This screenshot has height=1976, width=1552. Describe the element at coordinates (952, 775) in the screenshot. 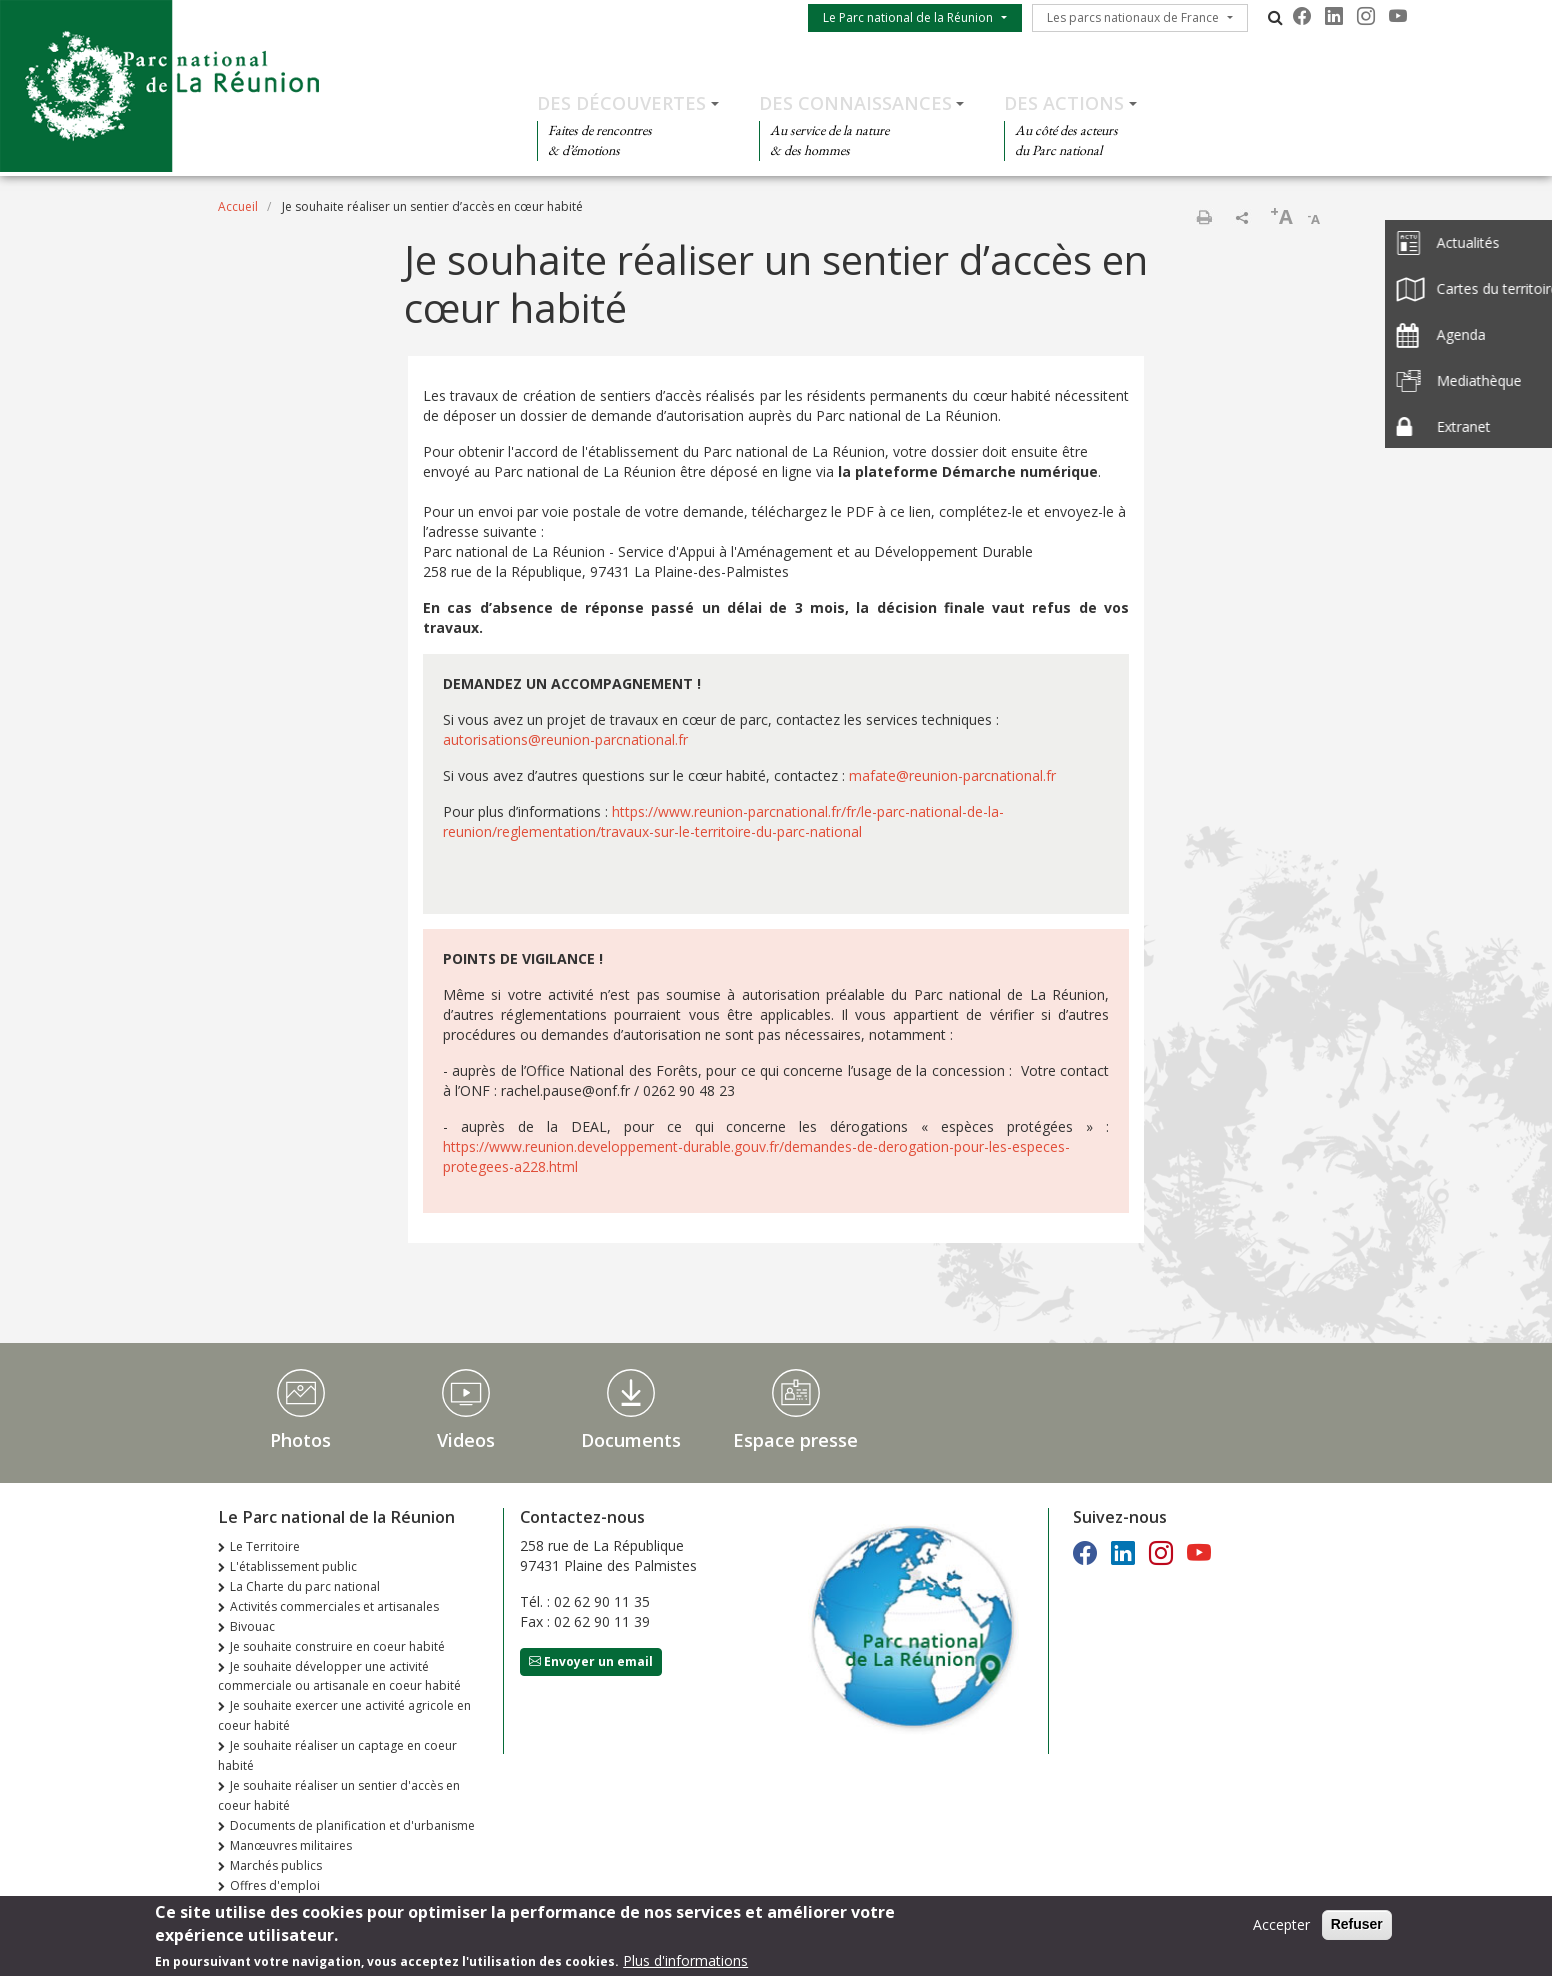

I see `mafate@reunion-parcnational.fr` at that location.